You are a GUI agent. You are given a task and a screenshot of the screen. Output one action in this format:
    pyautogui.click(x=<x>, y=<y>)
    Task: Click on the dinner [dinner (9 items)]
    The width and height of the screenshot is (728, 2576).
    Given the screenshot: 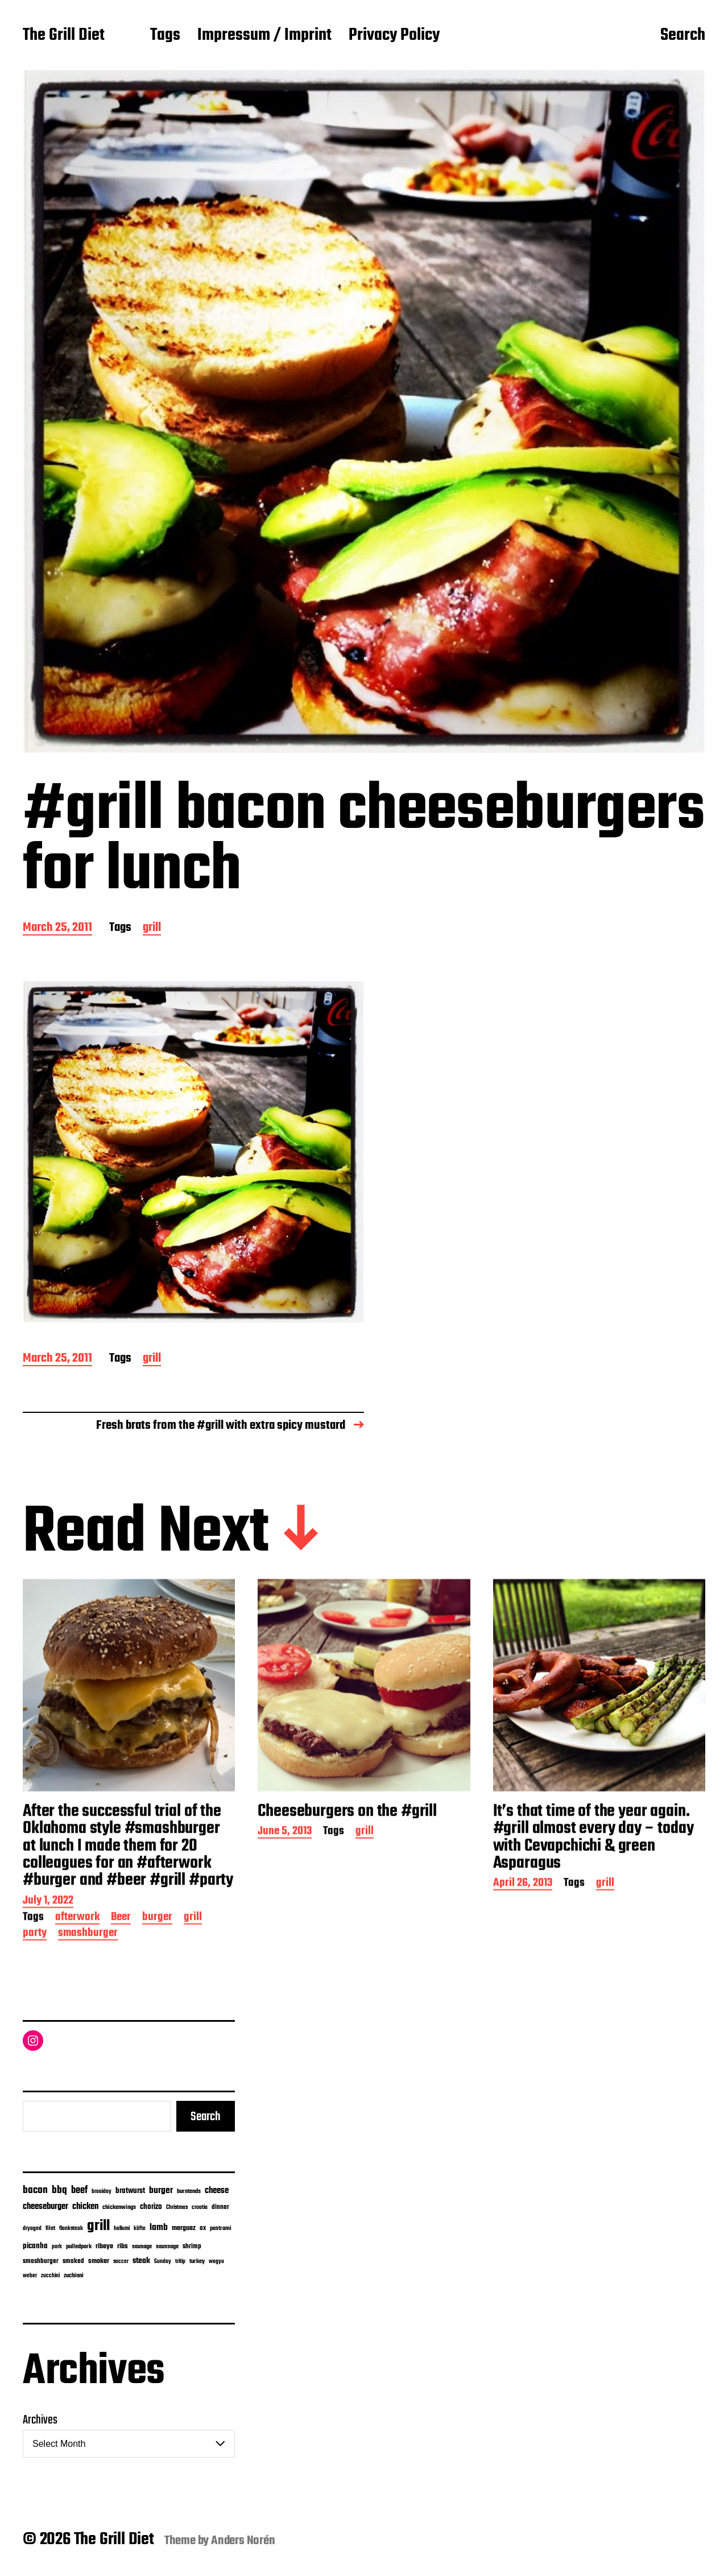 What is the action you would take?
    pyautogui.click(x=220, y=2207)
    